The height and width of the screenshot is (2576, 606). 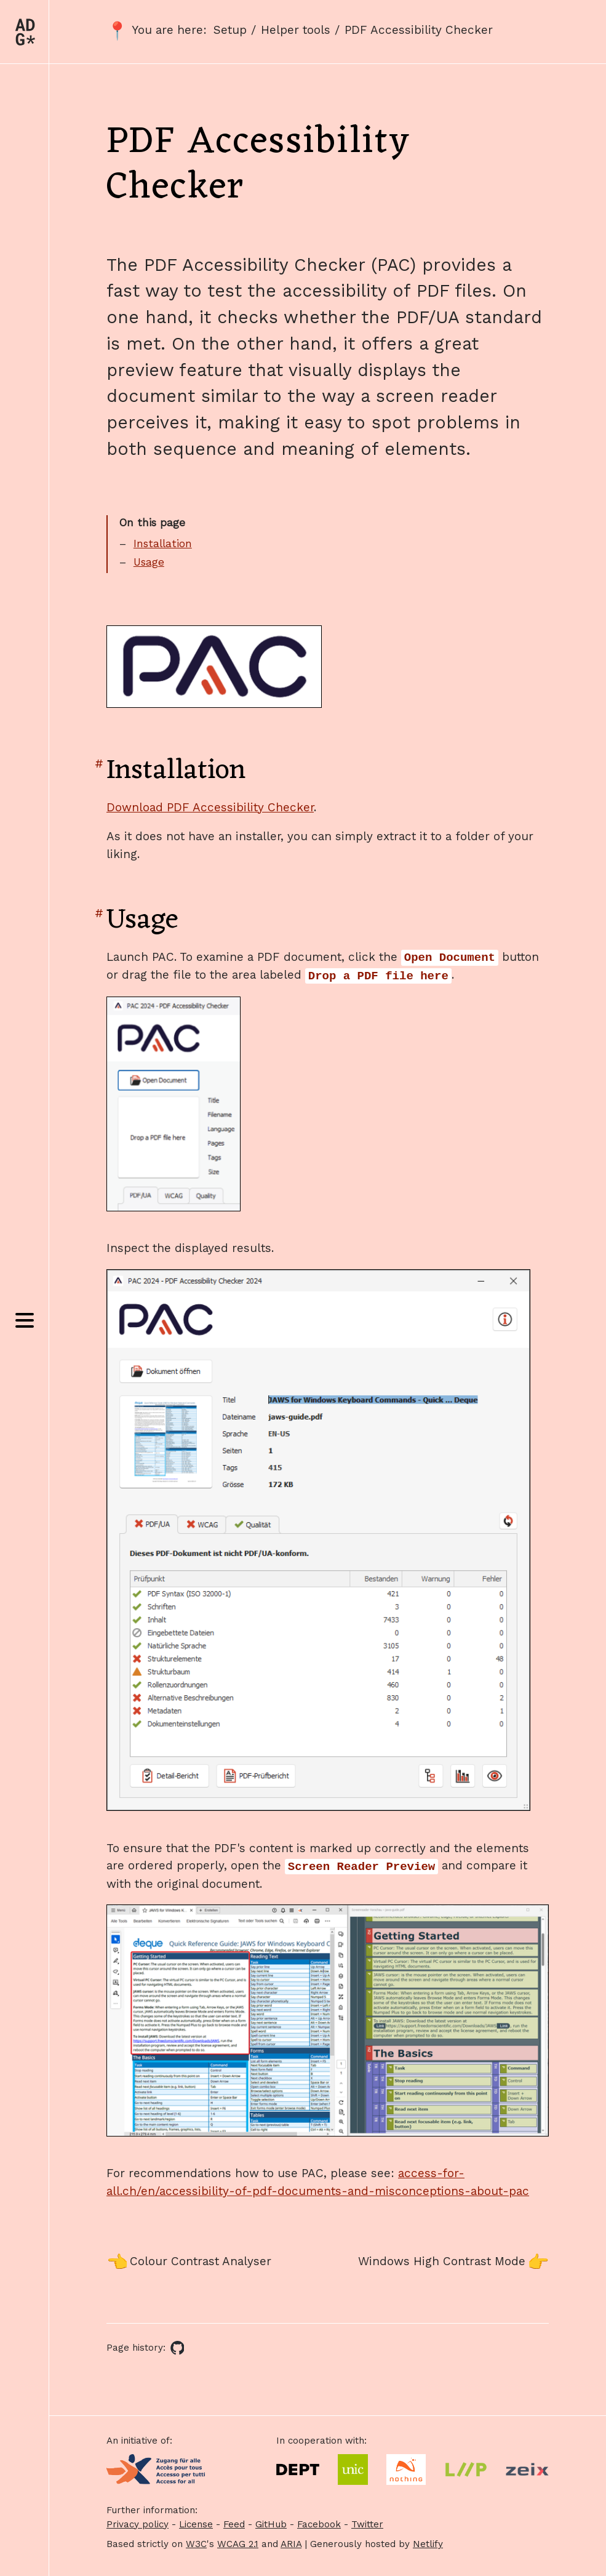 I want to click on Facebook, so click(x=319, y=2524).